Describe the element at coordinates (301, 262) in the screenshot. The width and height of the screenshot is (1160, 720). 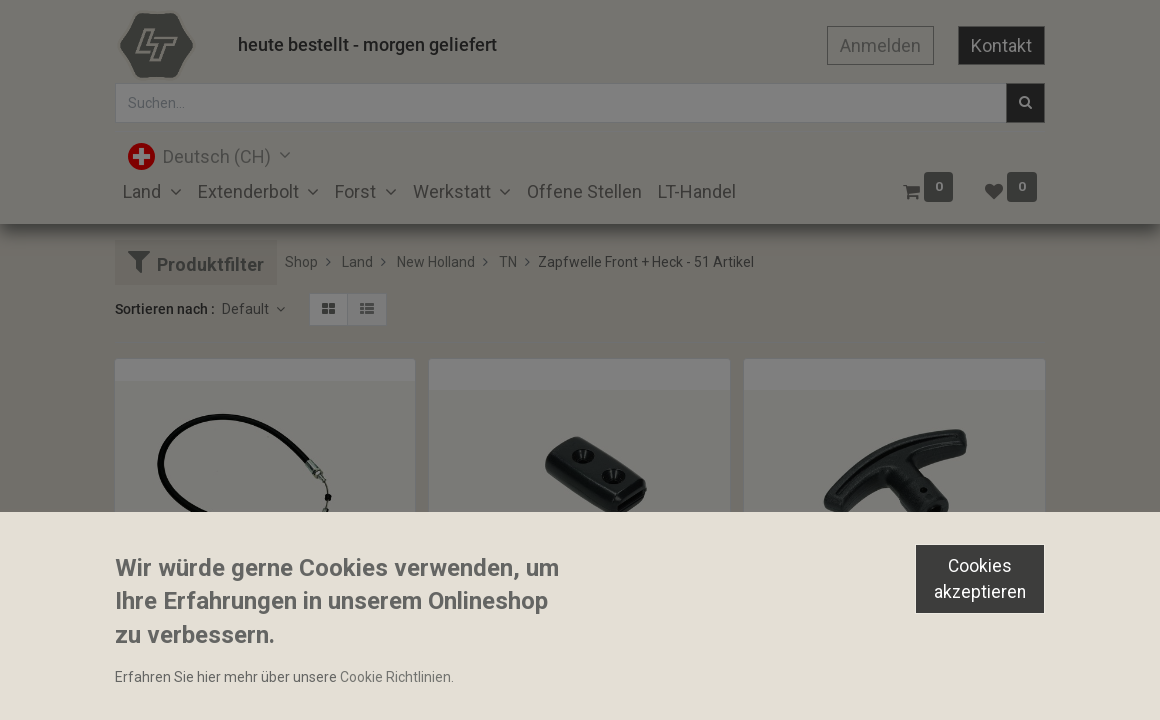
I see `Shop` at that location.